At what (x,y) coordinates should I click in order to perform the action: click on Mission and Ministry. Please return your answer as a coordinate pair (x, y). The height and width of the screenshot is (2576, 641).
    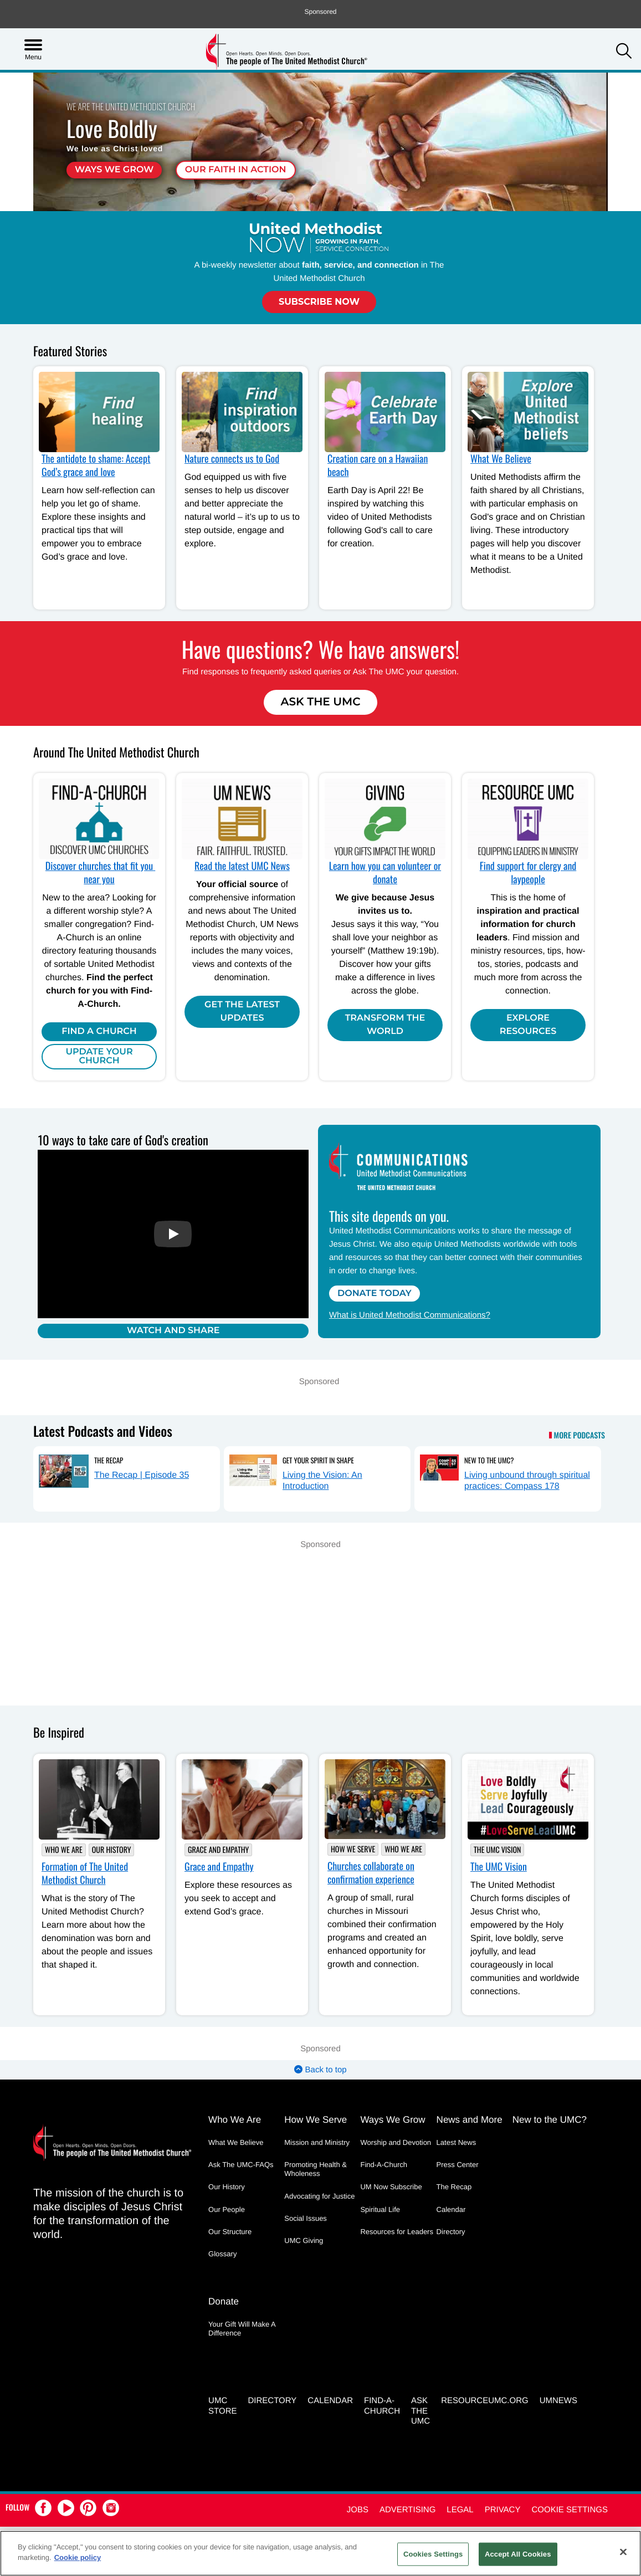
    Looking at the image, I should click on (317, 2143).